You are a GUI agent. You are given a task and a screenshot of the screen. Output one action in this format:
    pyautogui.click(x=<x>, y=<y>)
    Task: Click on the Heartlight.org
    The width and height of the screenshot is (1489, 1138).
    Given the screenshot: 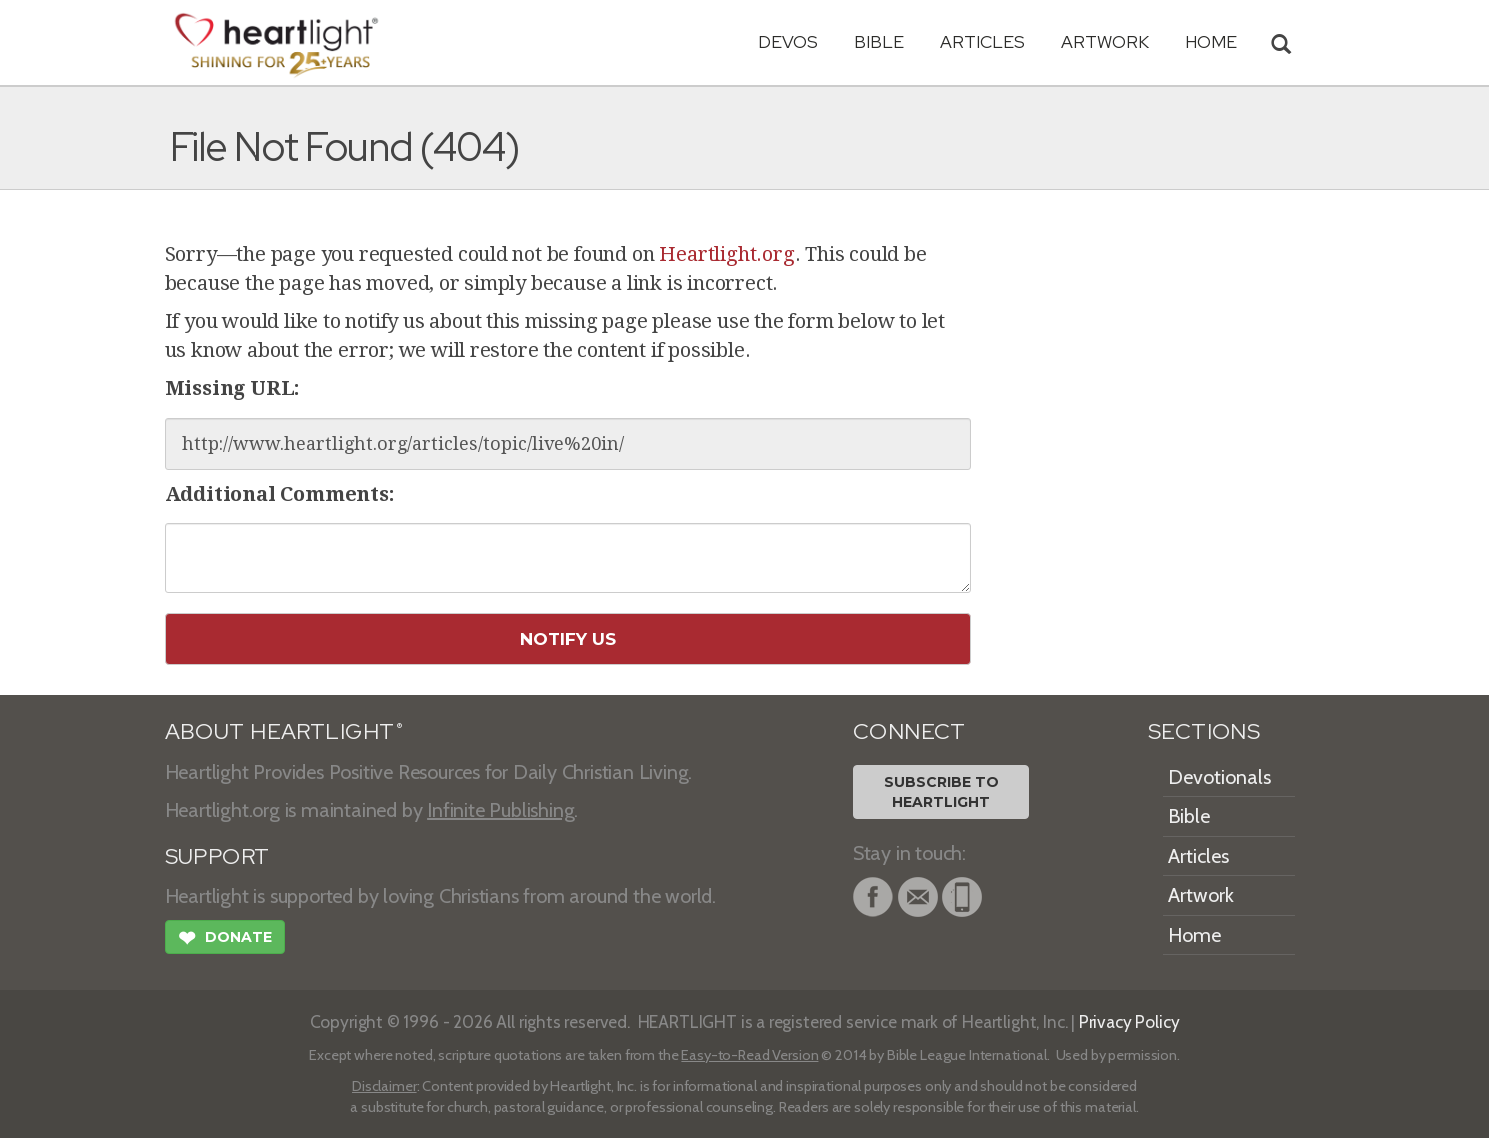 What is the action you would take?
    pyautogui.click(x=726, y=254)
    